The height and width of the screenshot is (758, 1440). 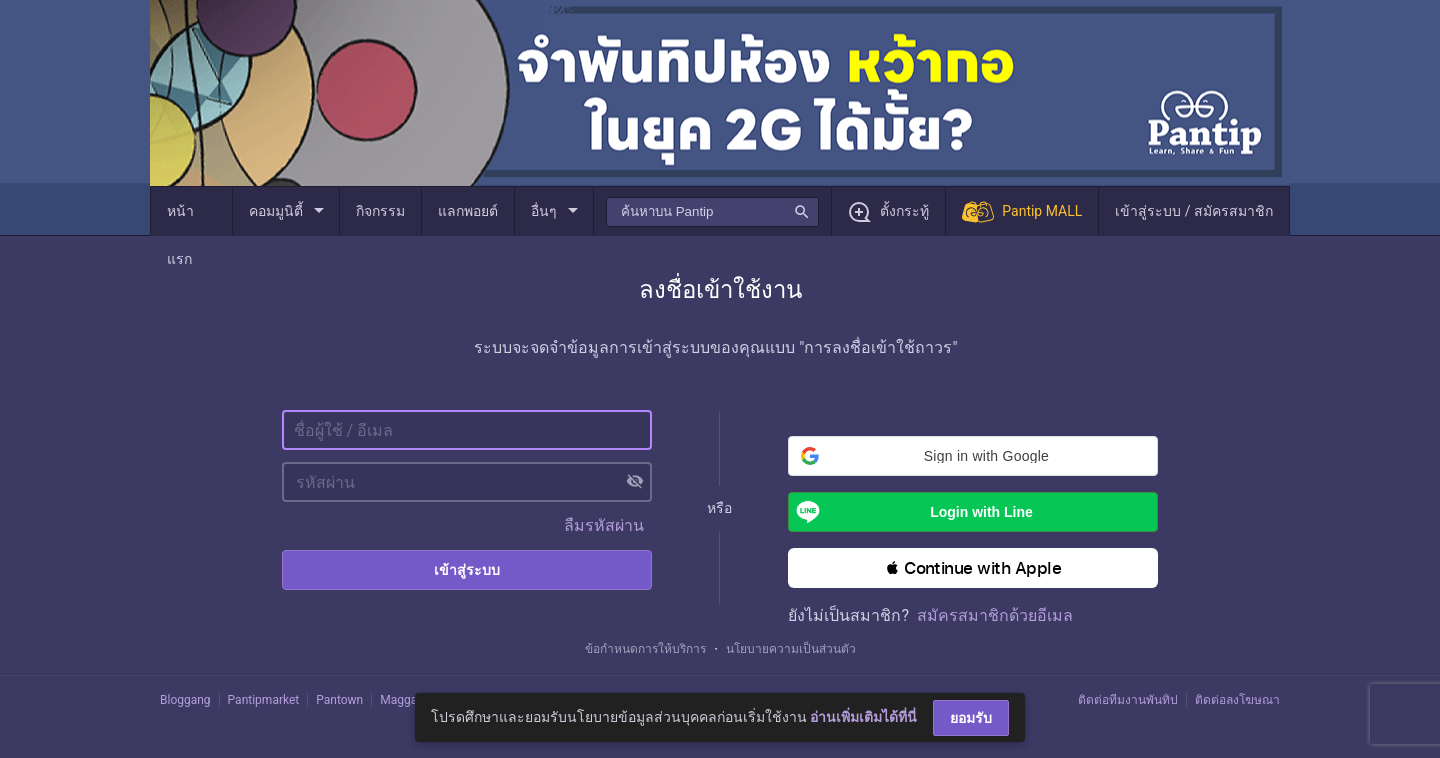 I want to click on [button], so click(x=973, y=456).